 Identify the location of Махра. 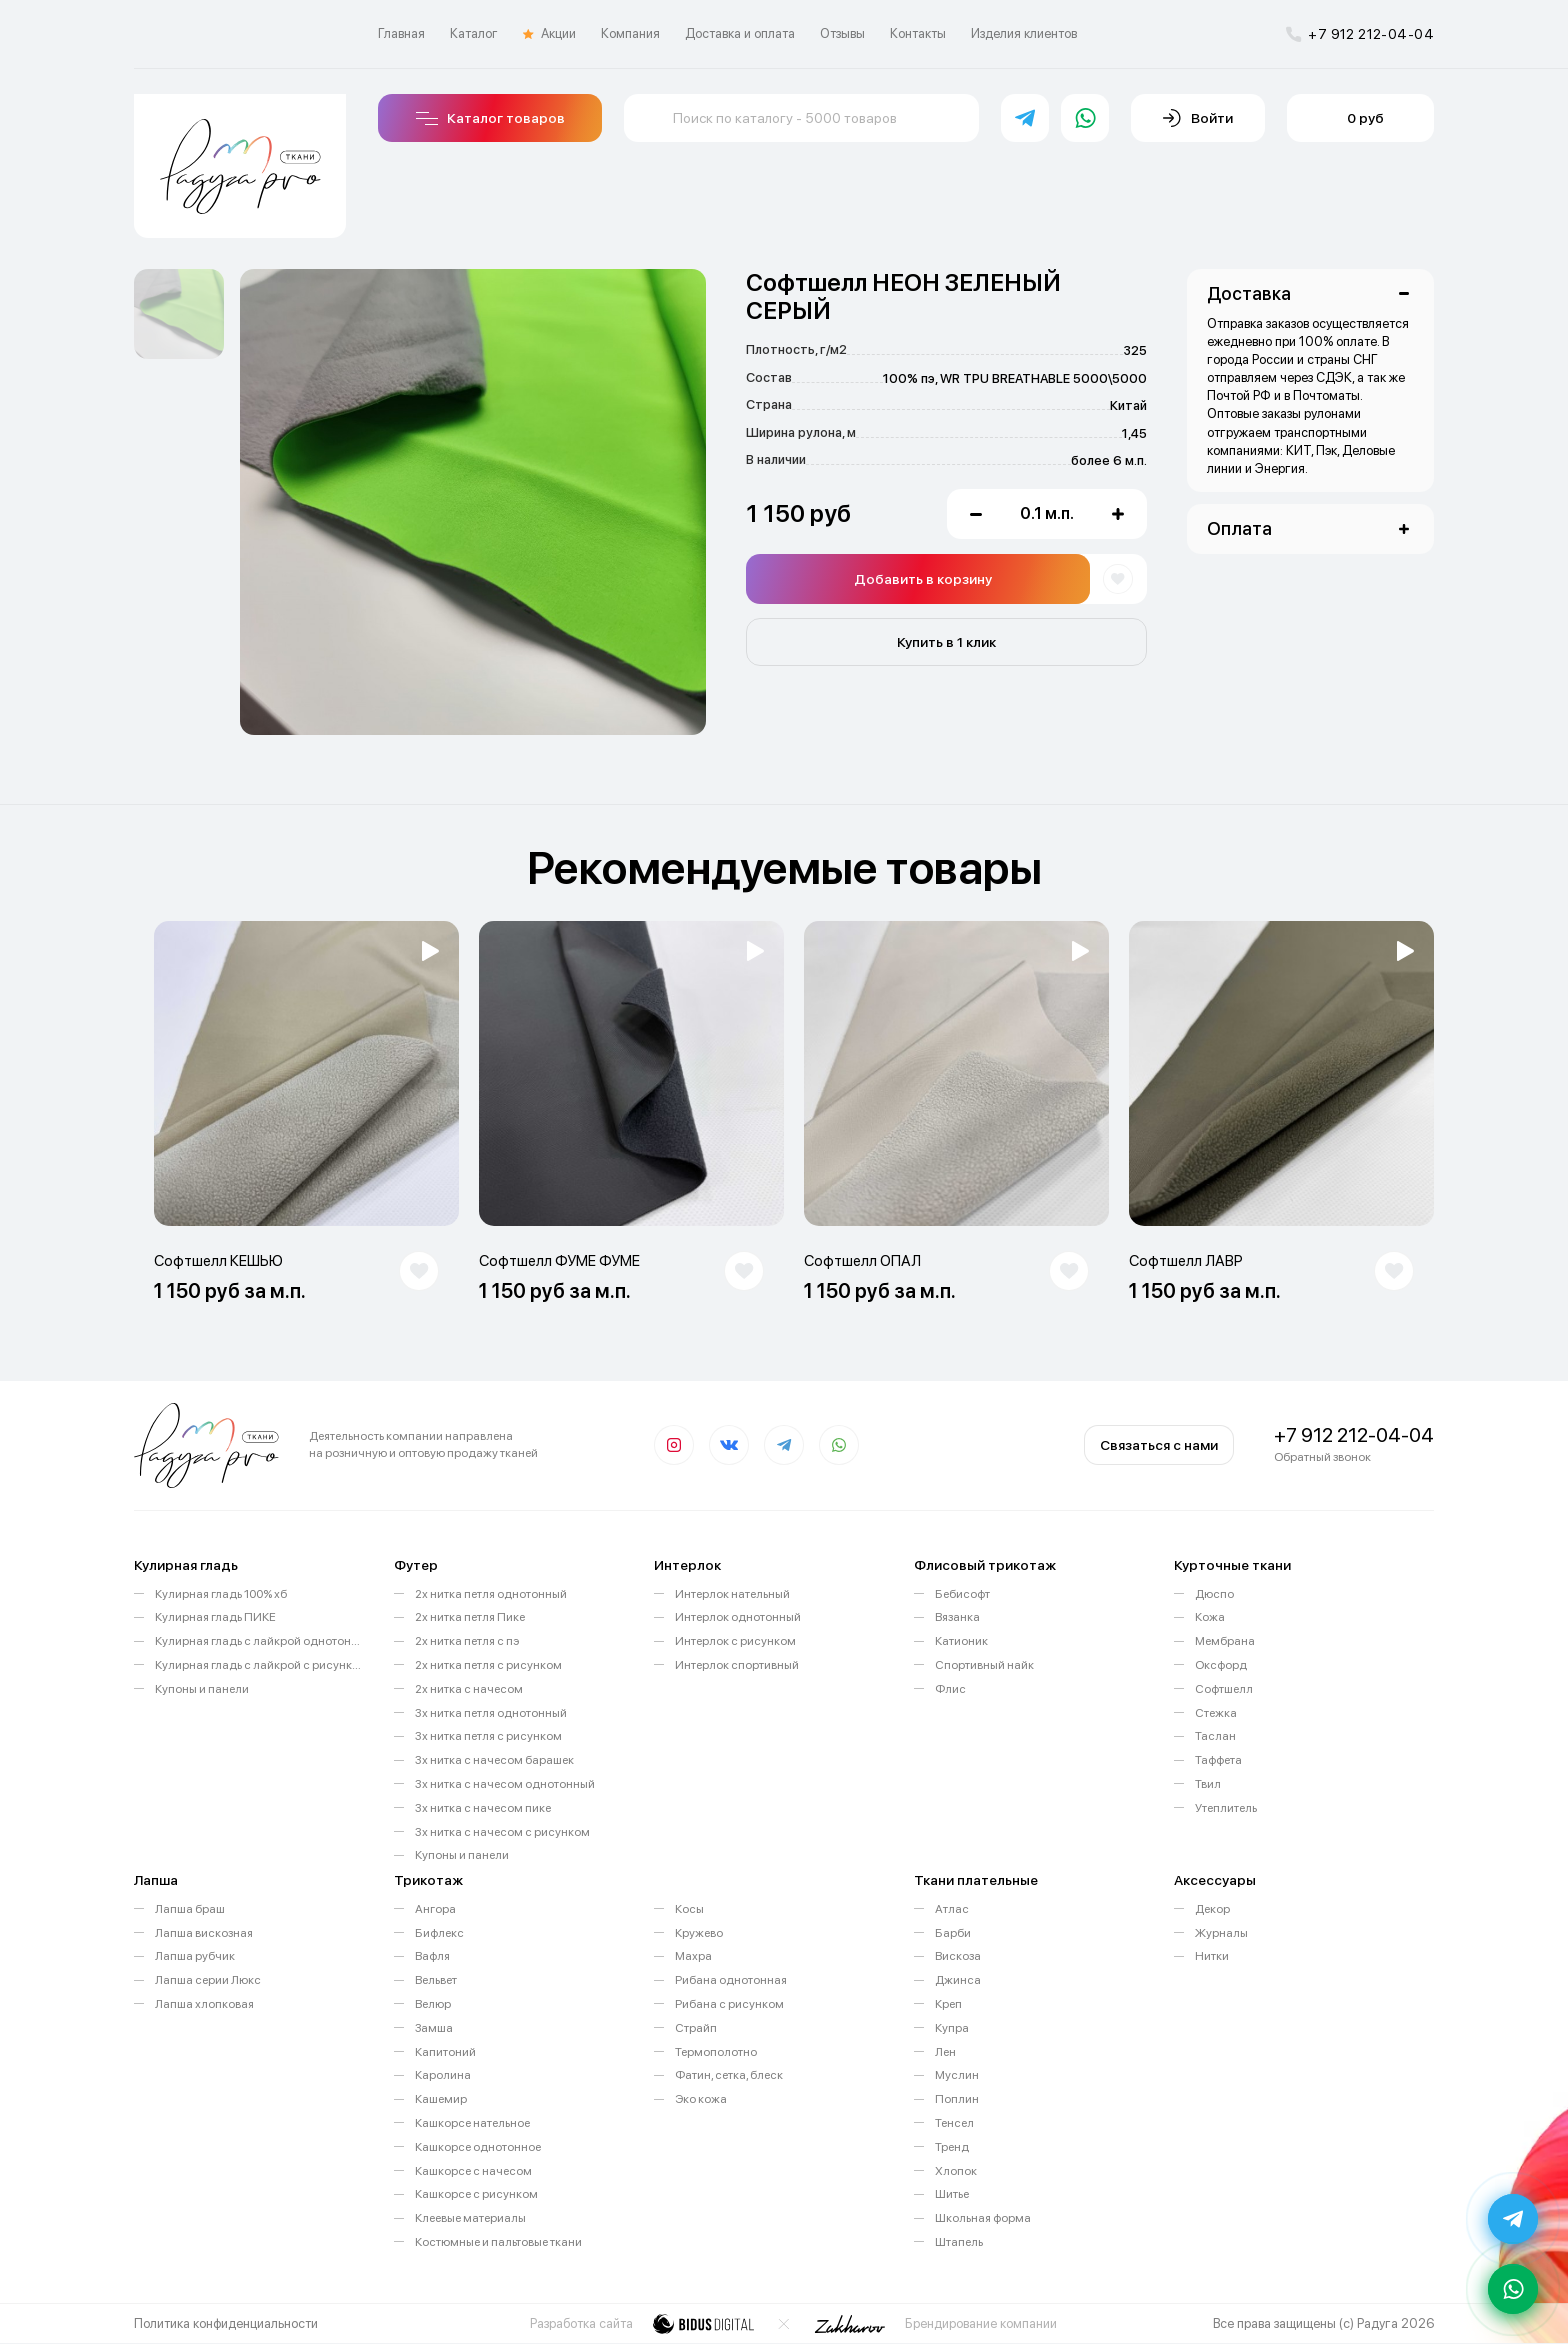
(693, 1956).